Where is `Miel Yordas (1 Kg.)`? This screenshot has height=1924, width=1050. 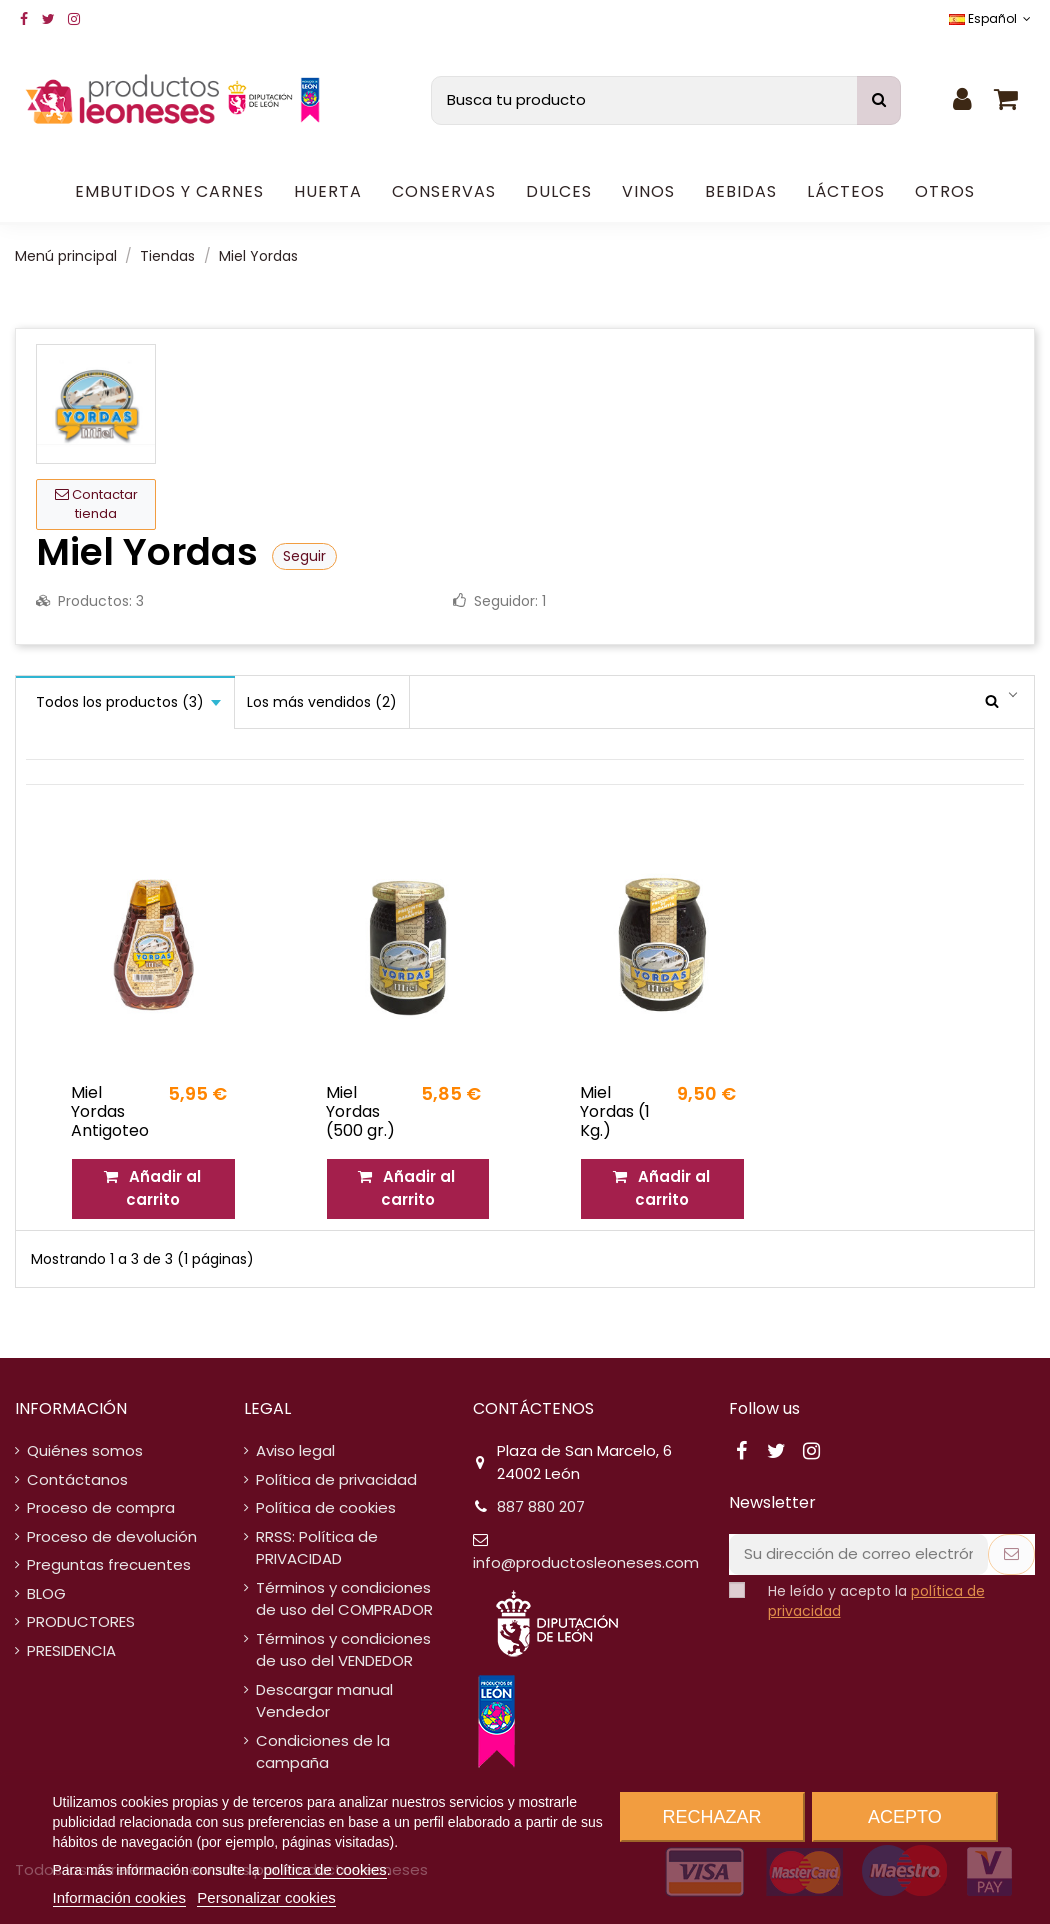 Miel Yordas (1 Kg.) is located at coordinates (615, 1111).